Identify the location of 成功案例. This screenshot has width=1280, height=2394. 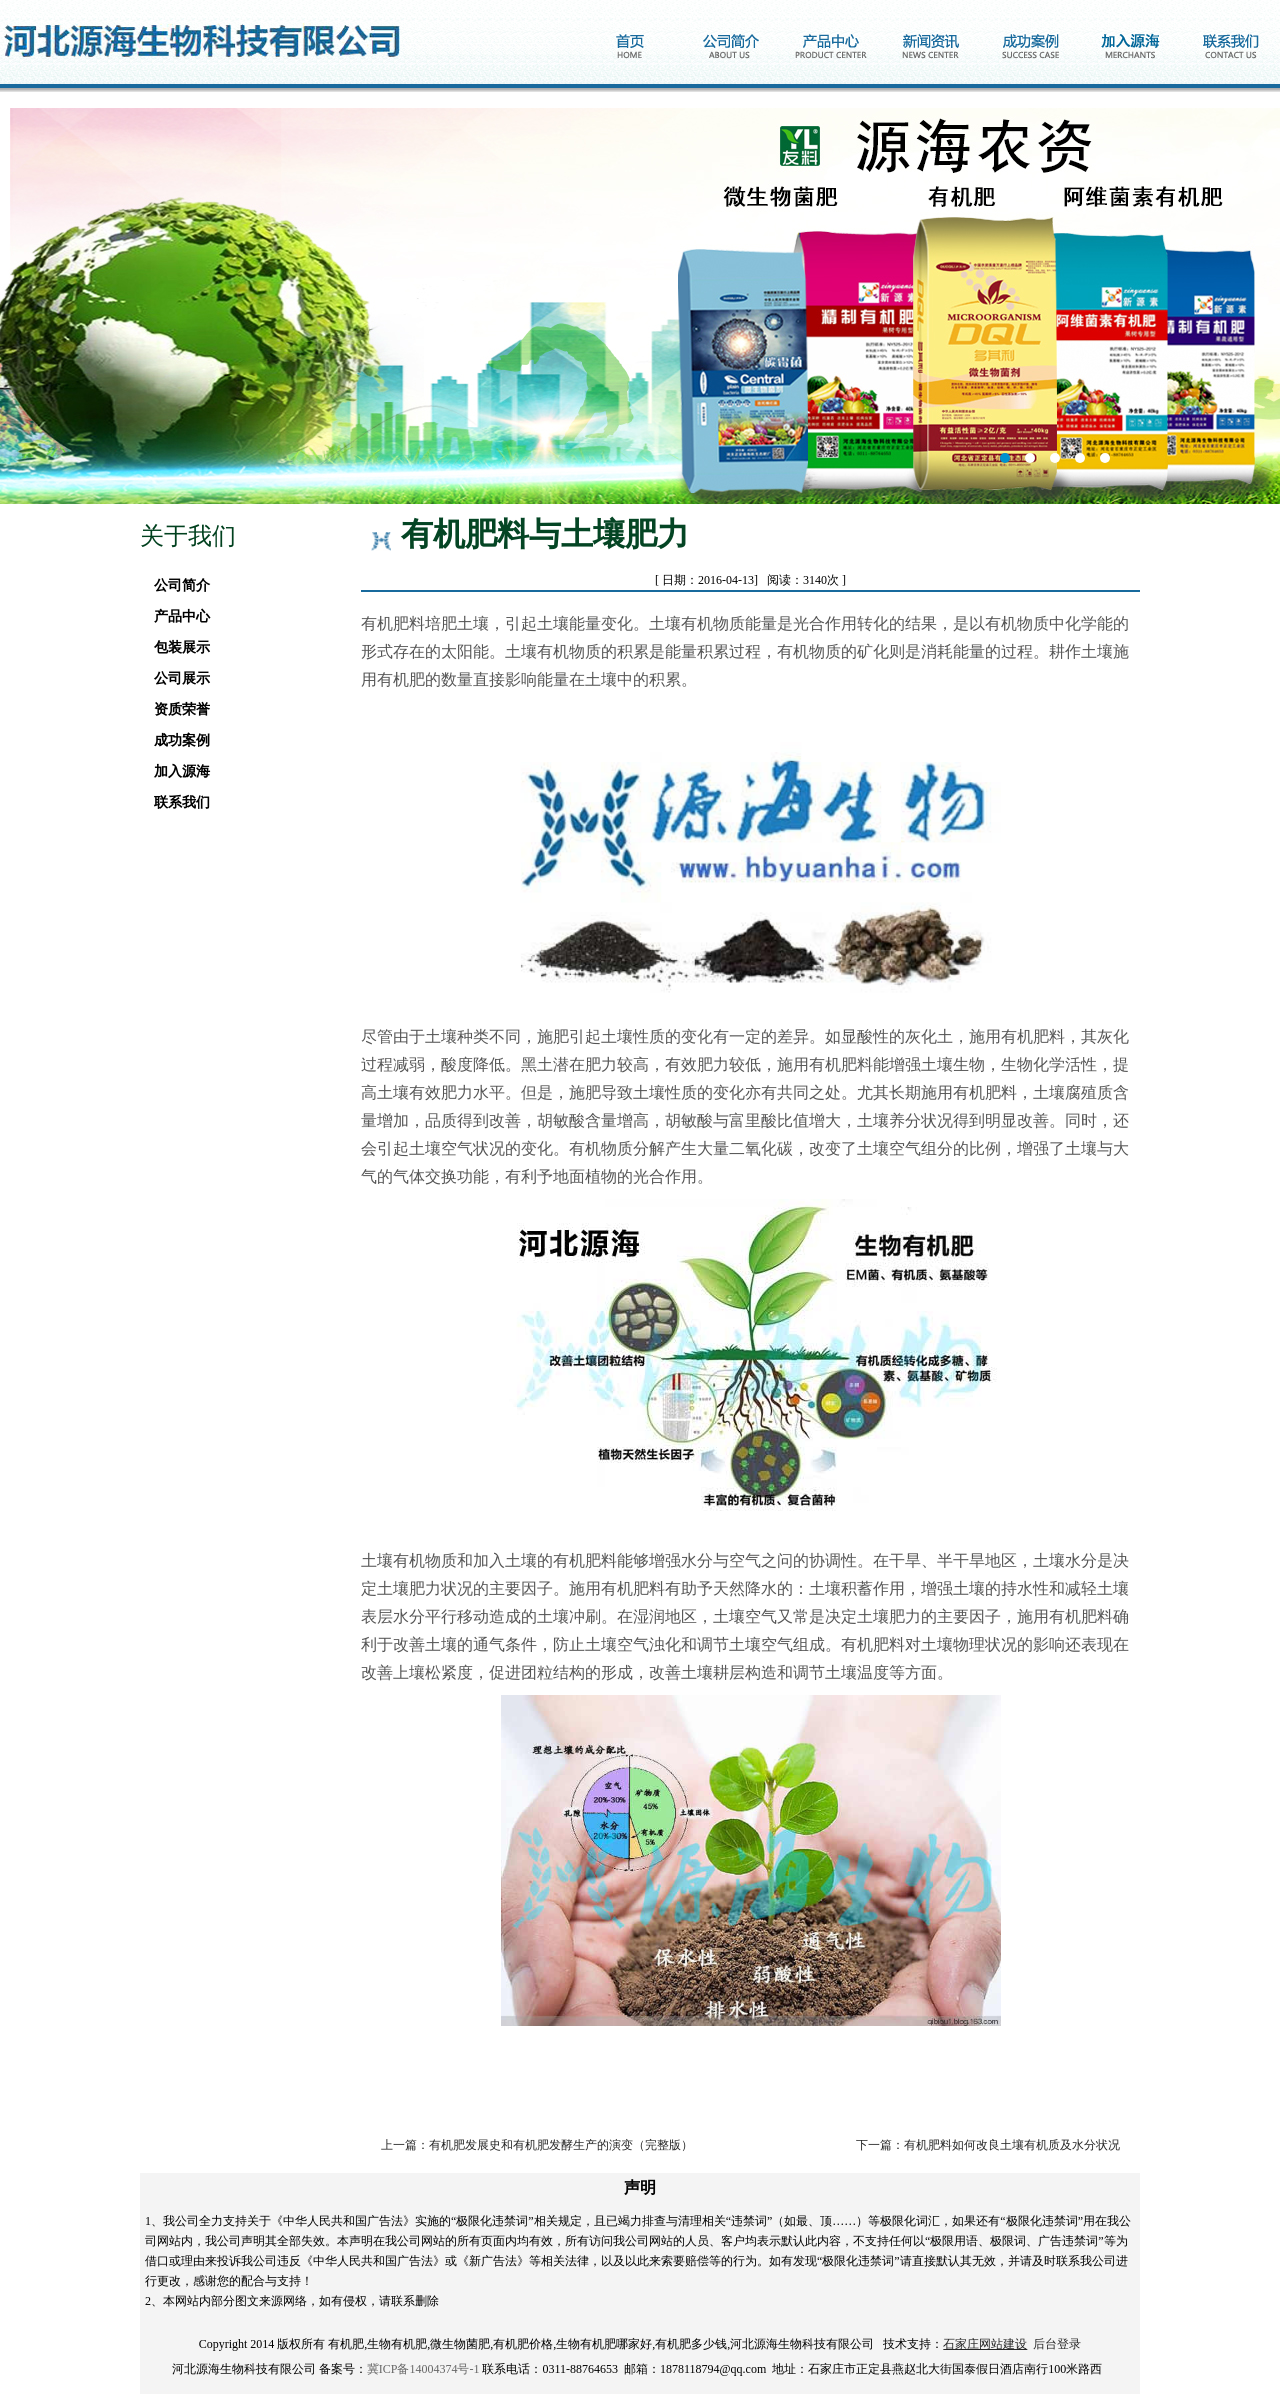
(176, 740).